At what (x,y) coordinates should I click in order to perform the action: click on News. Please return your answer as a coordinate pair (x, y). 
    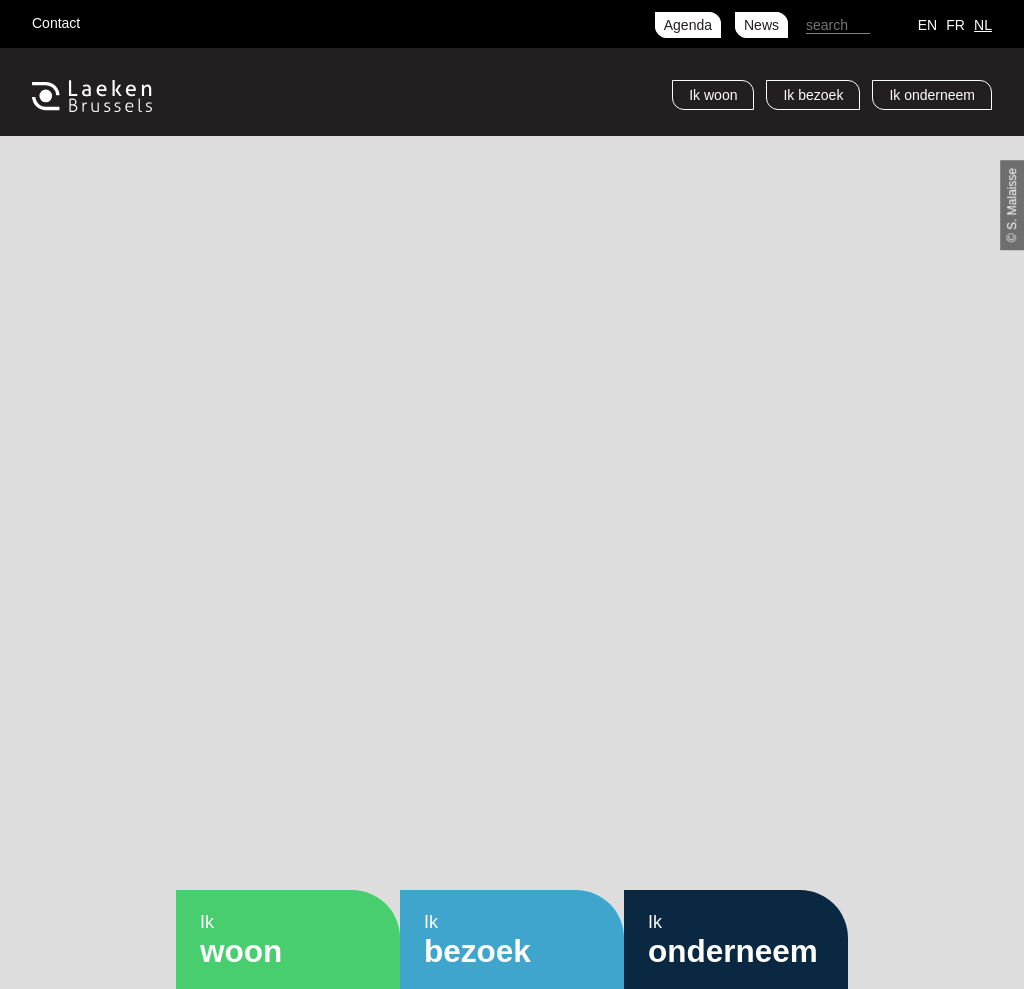
    Looking at the image, I should click on (761, 25).